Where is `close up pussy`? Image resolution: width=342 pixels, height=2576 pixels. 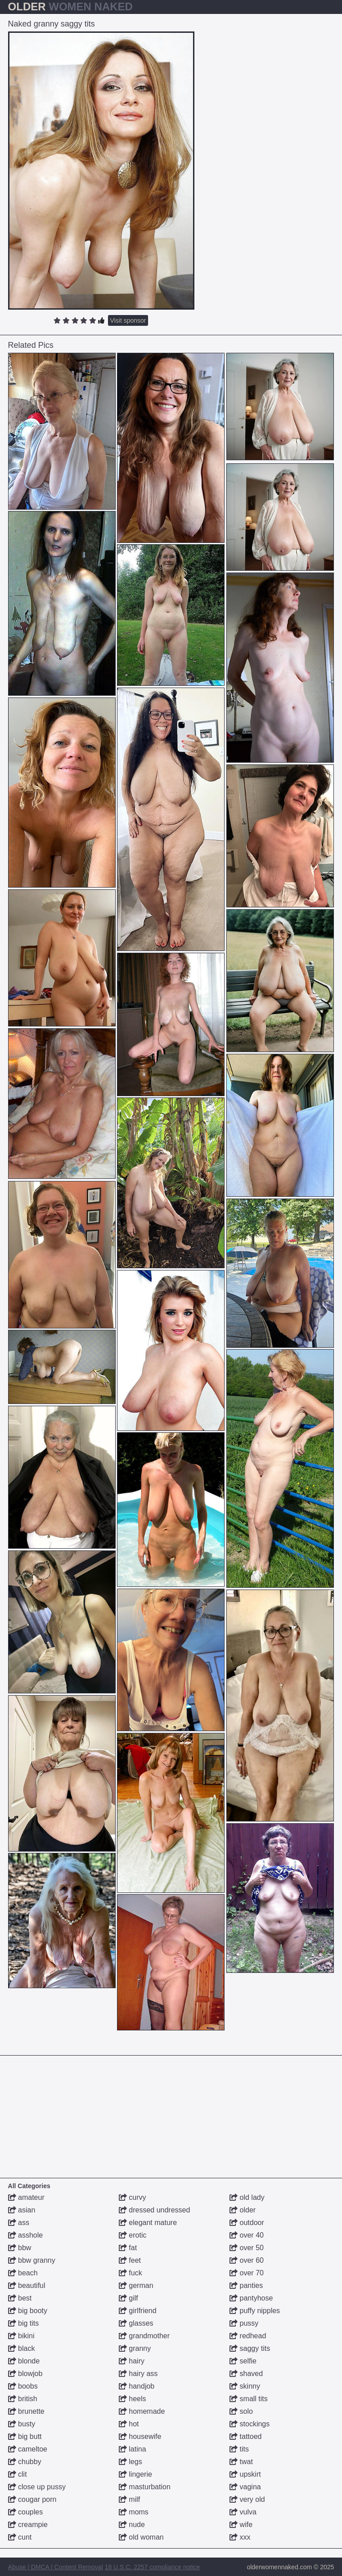 close up pussy is located at coordinates (37, 2487).